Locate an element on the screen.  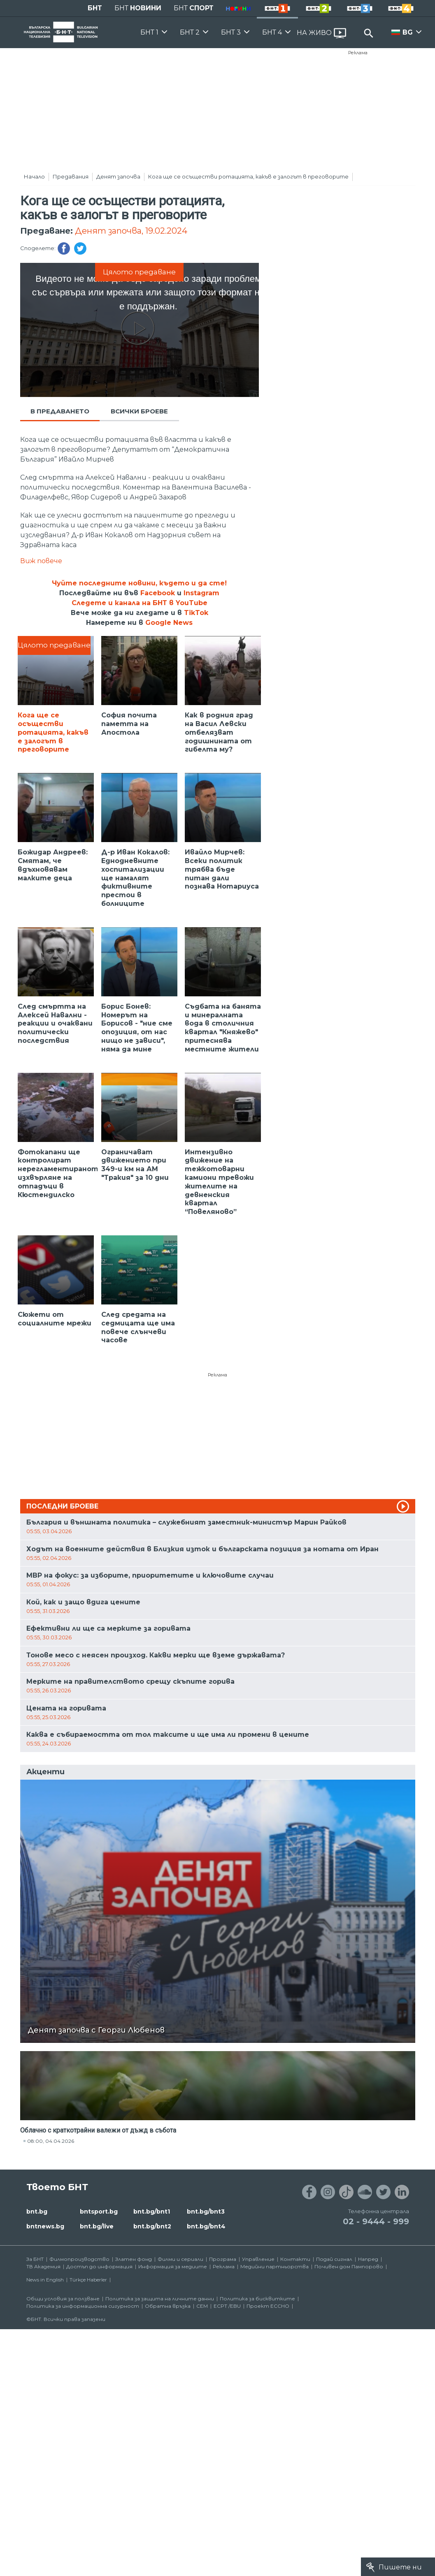
bnt.bg/bnt4 is located at coordinates (206, 2226).